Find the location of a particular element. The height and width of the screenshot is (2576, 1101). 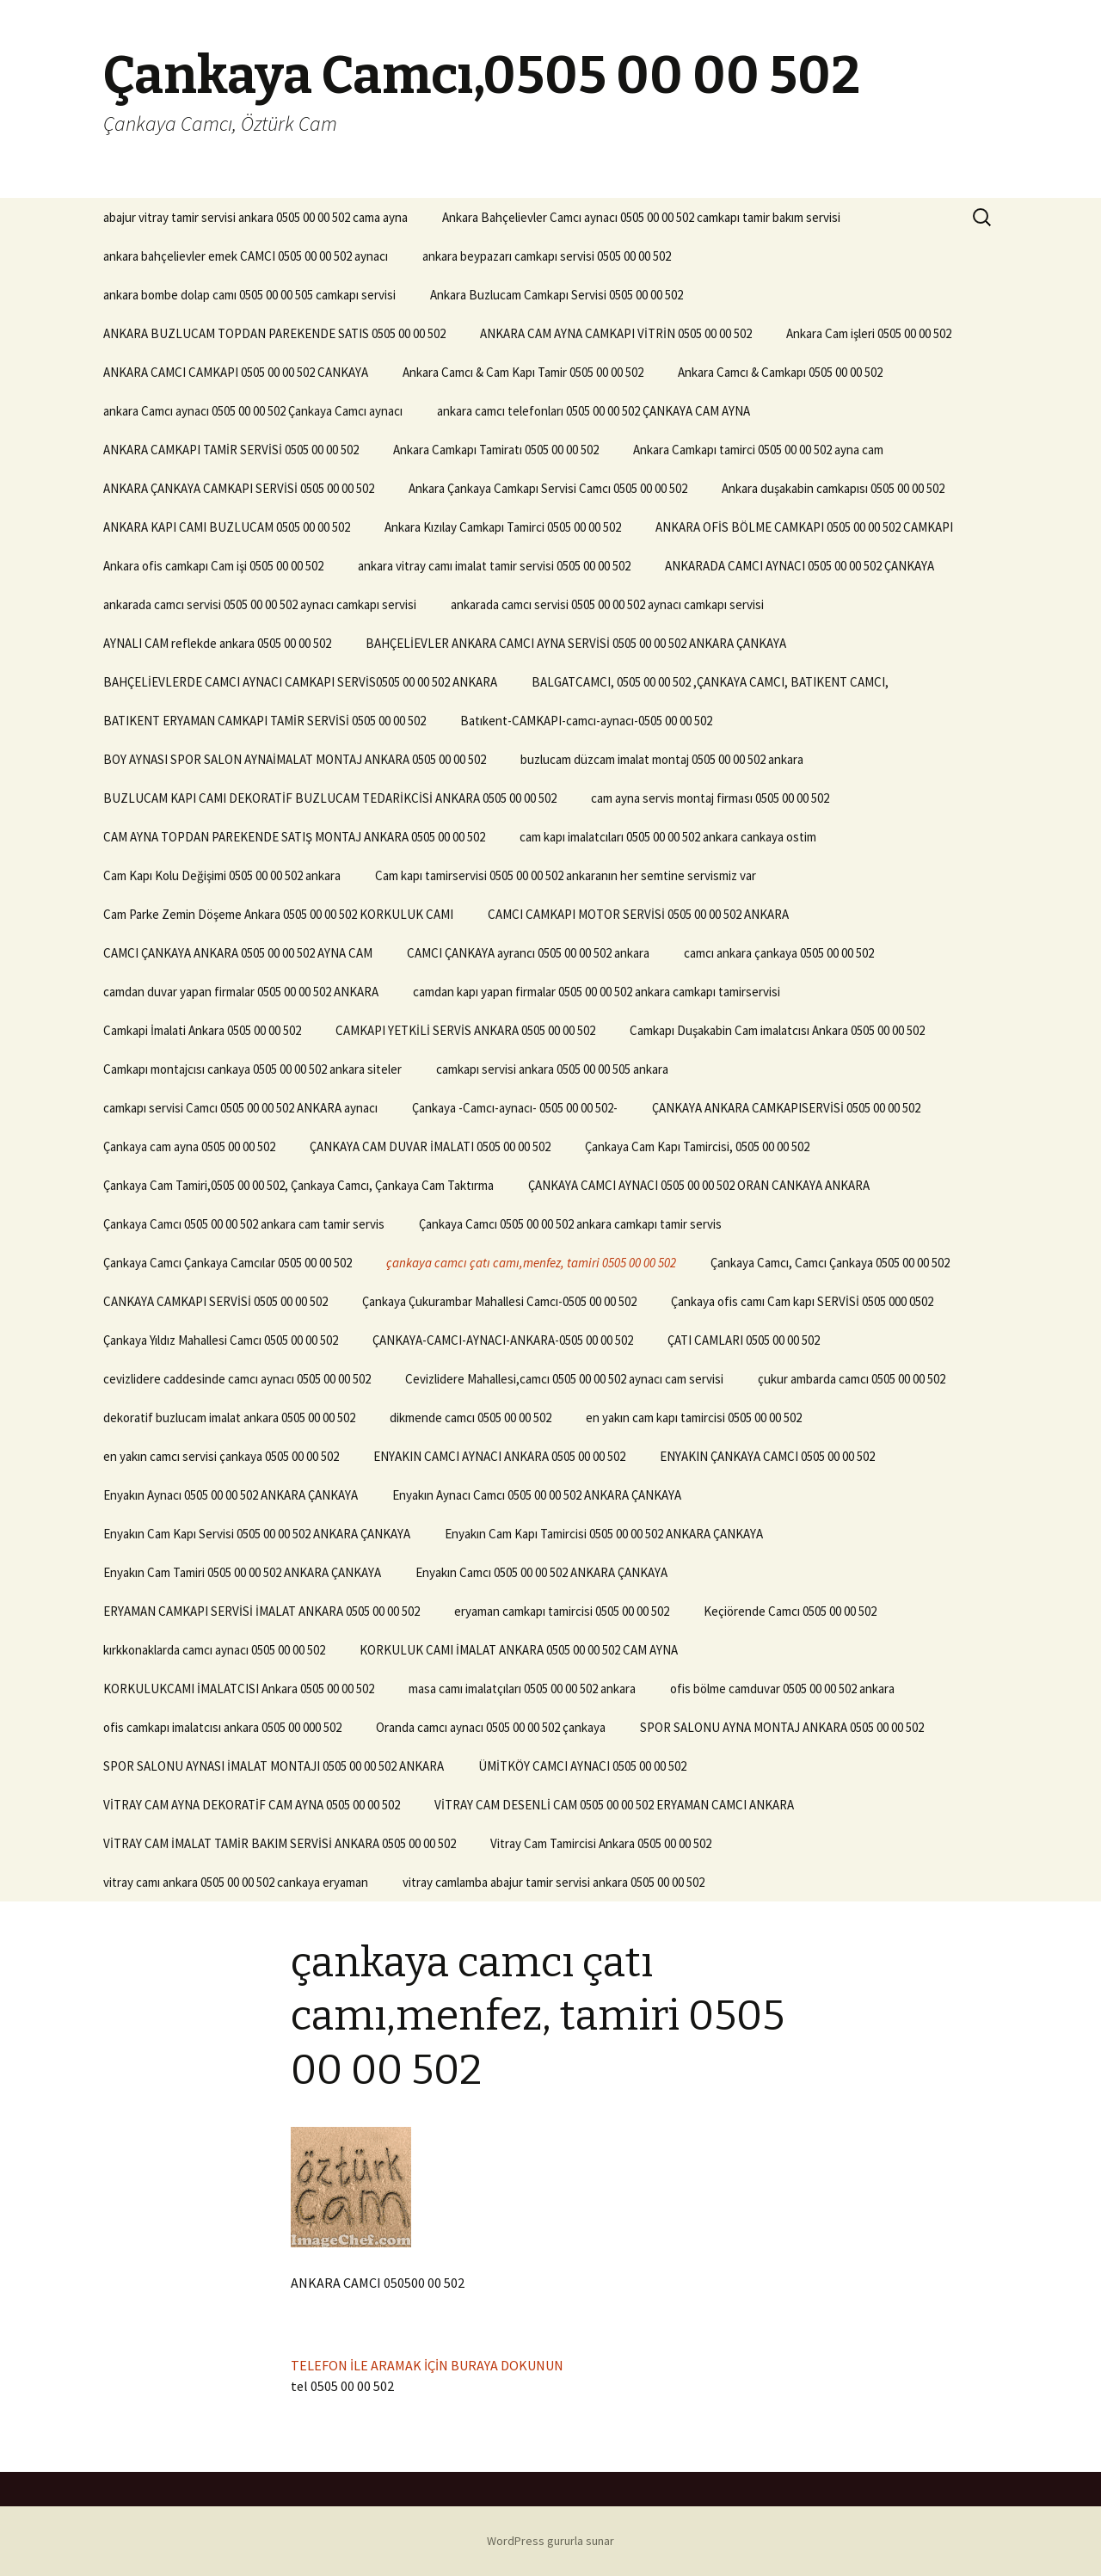

buzlucam düzcam imalat montaj 0505 00 00 502 ankara is located at coordinates (661, 759).